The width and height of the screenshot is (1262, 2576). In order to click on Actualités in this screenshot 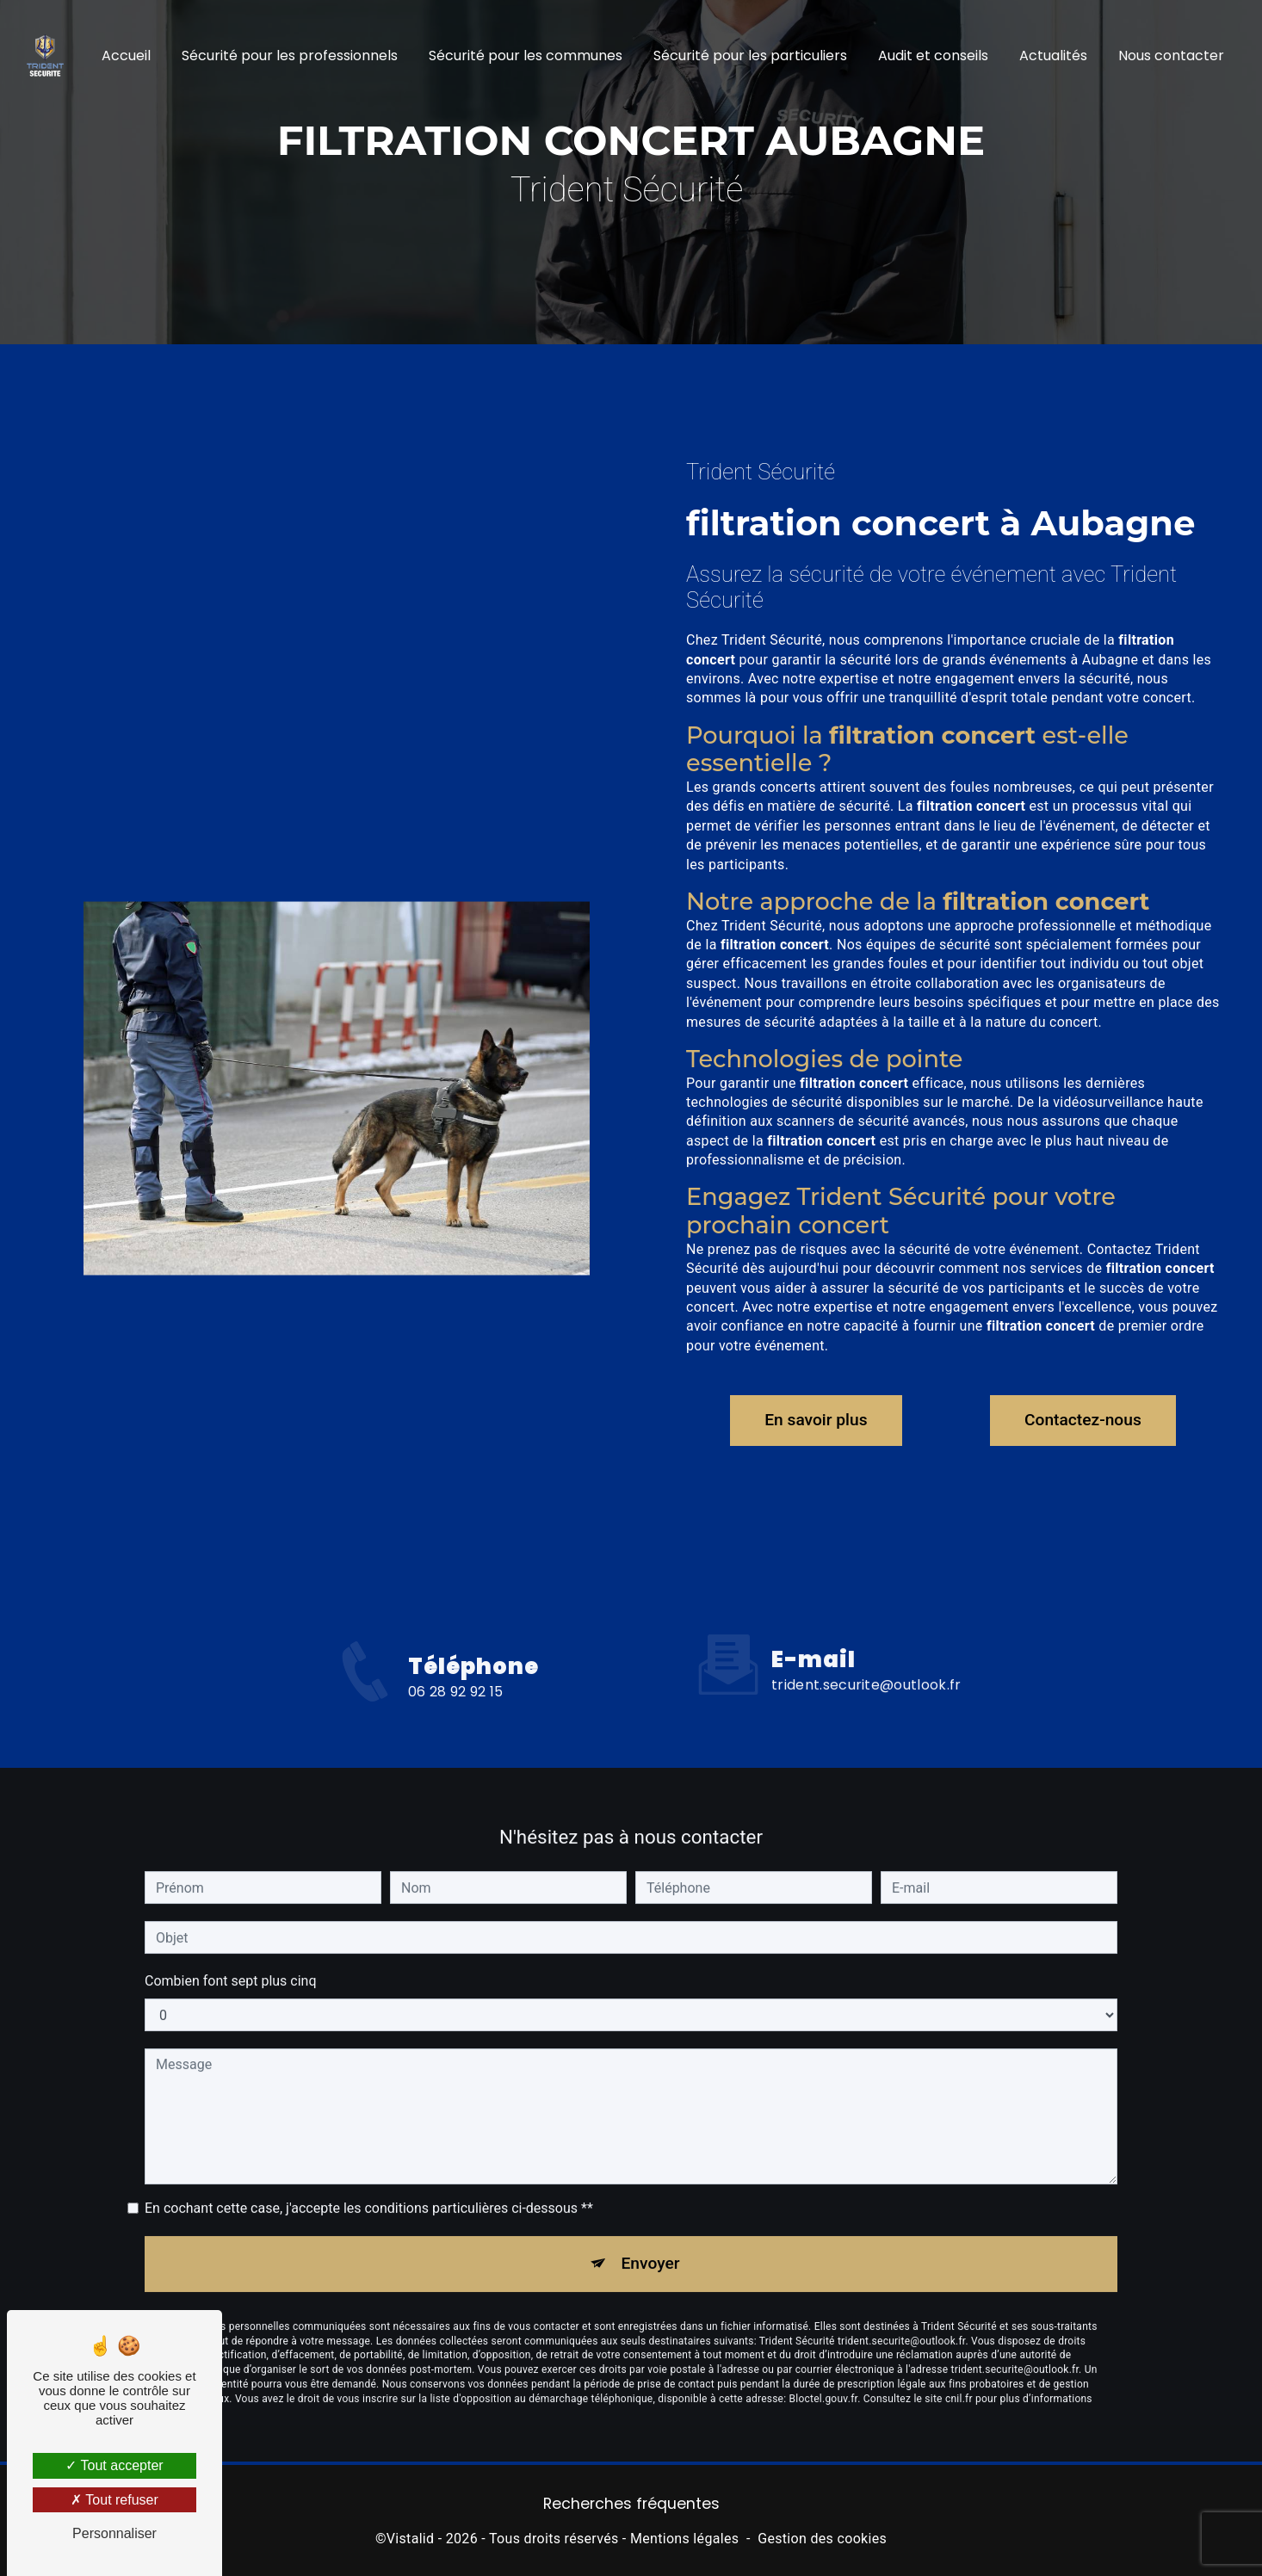, I will do `click(1053, 55)`.